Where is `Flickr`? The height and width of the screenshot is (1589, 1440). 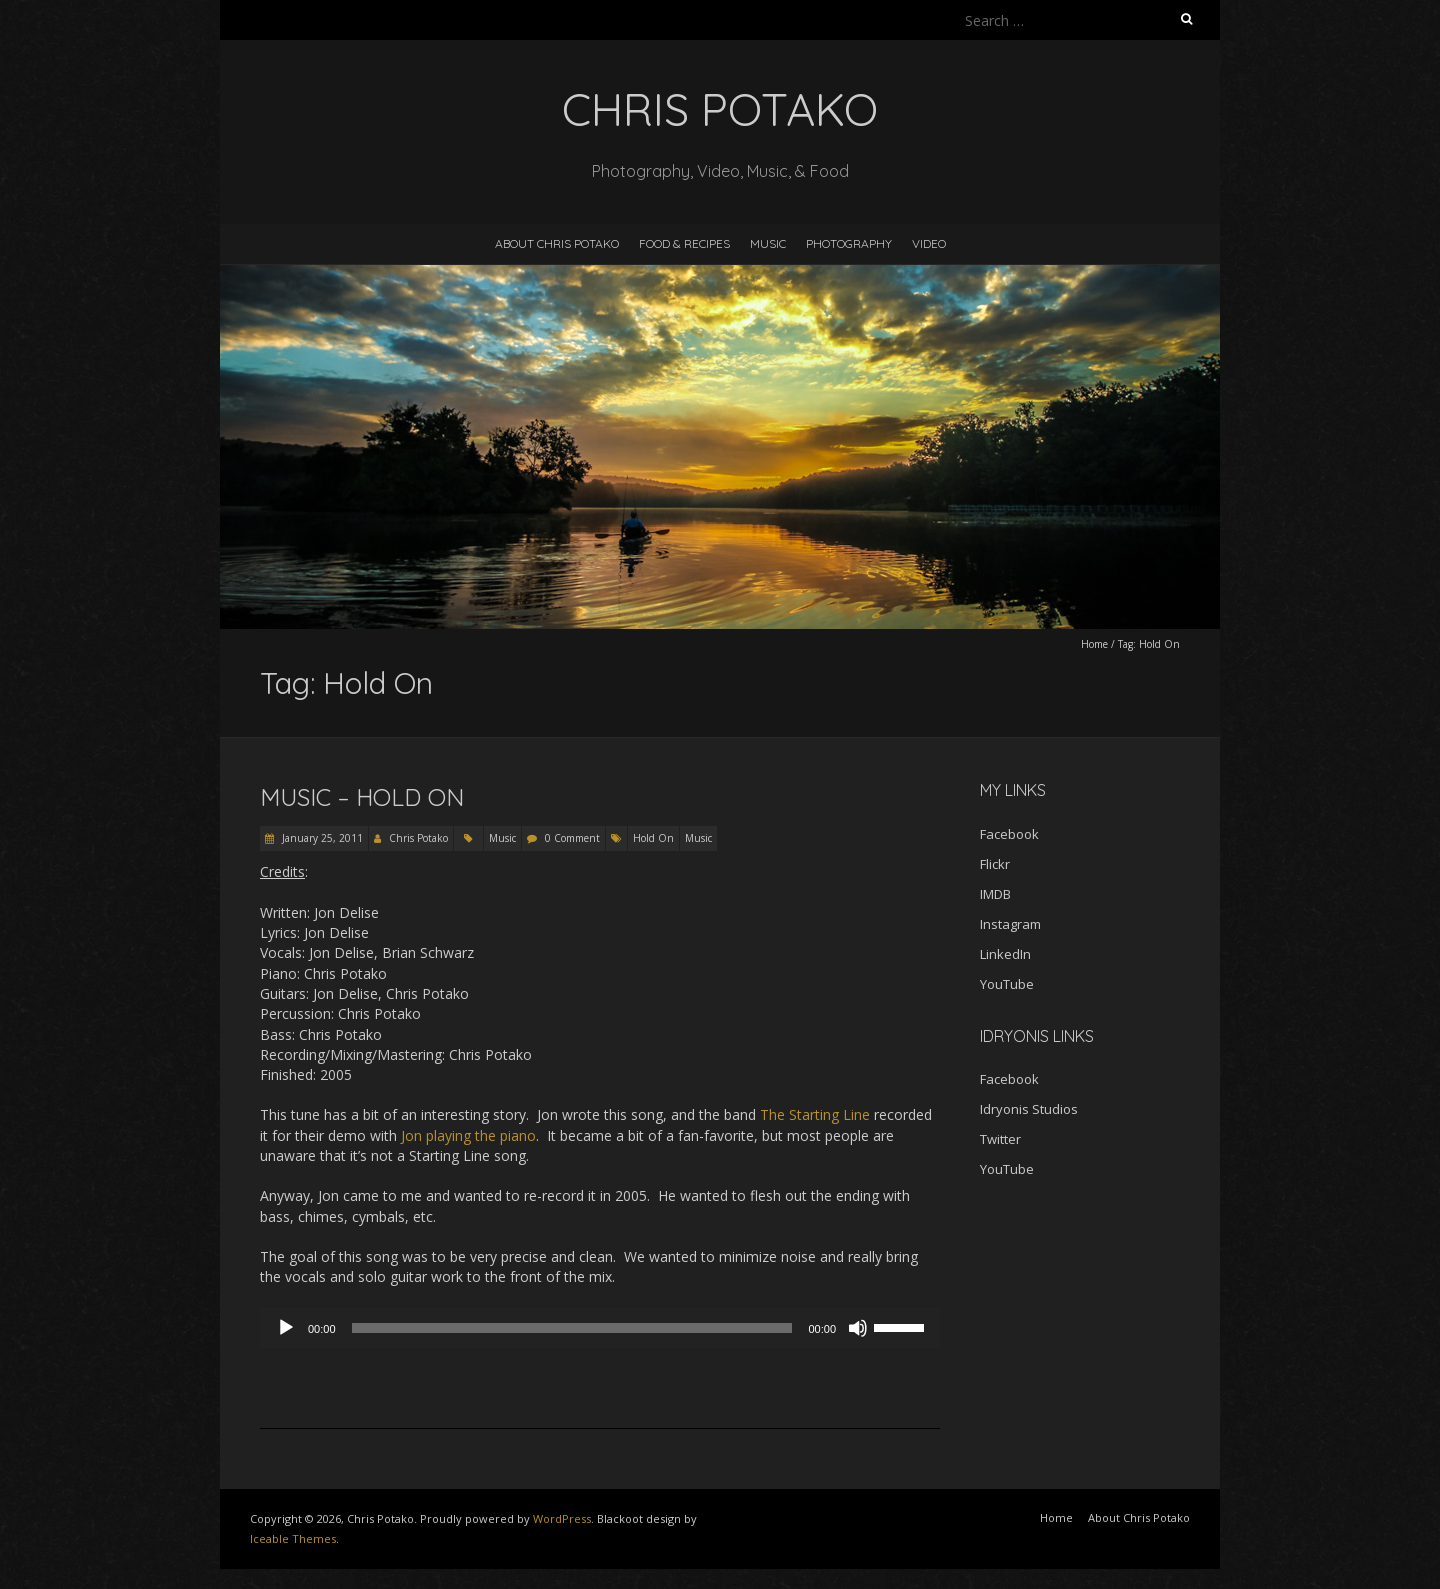
Flickr is located at coordinates (995, 864).